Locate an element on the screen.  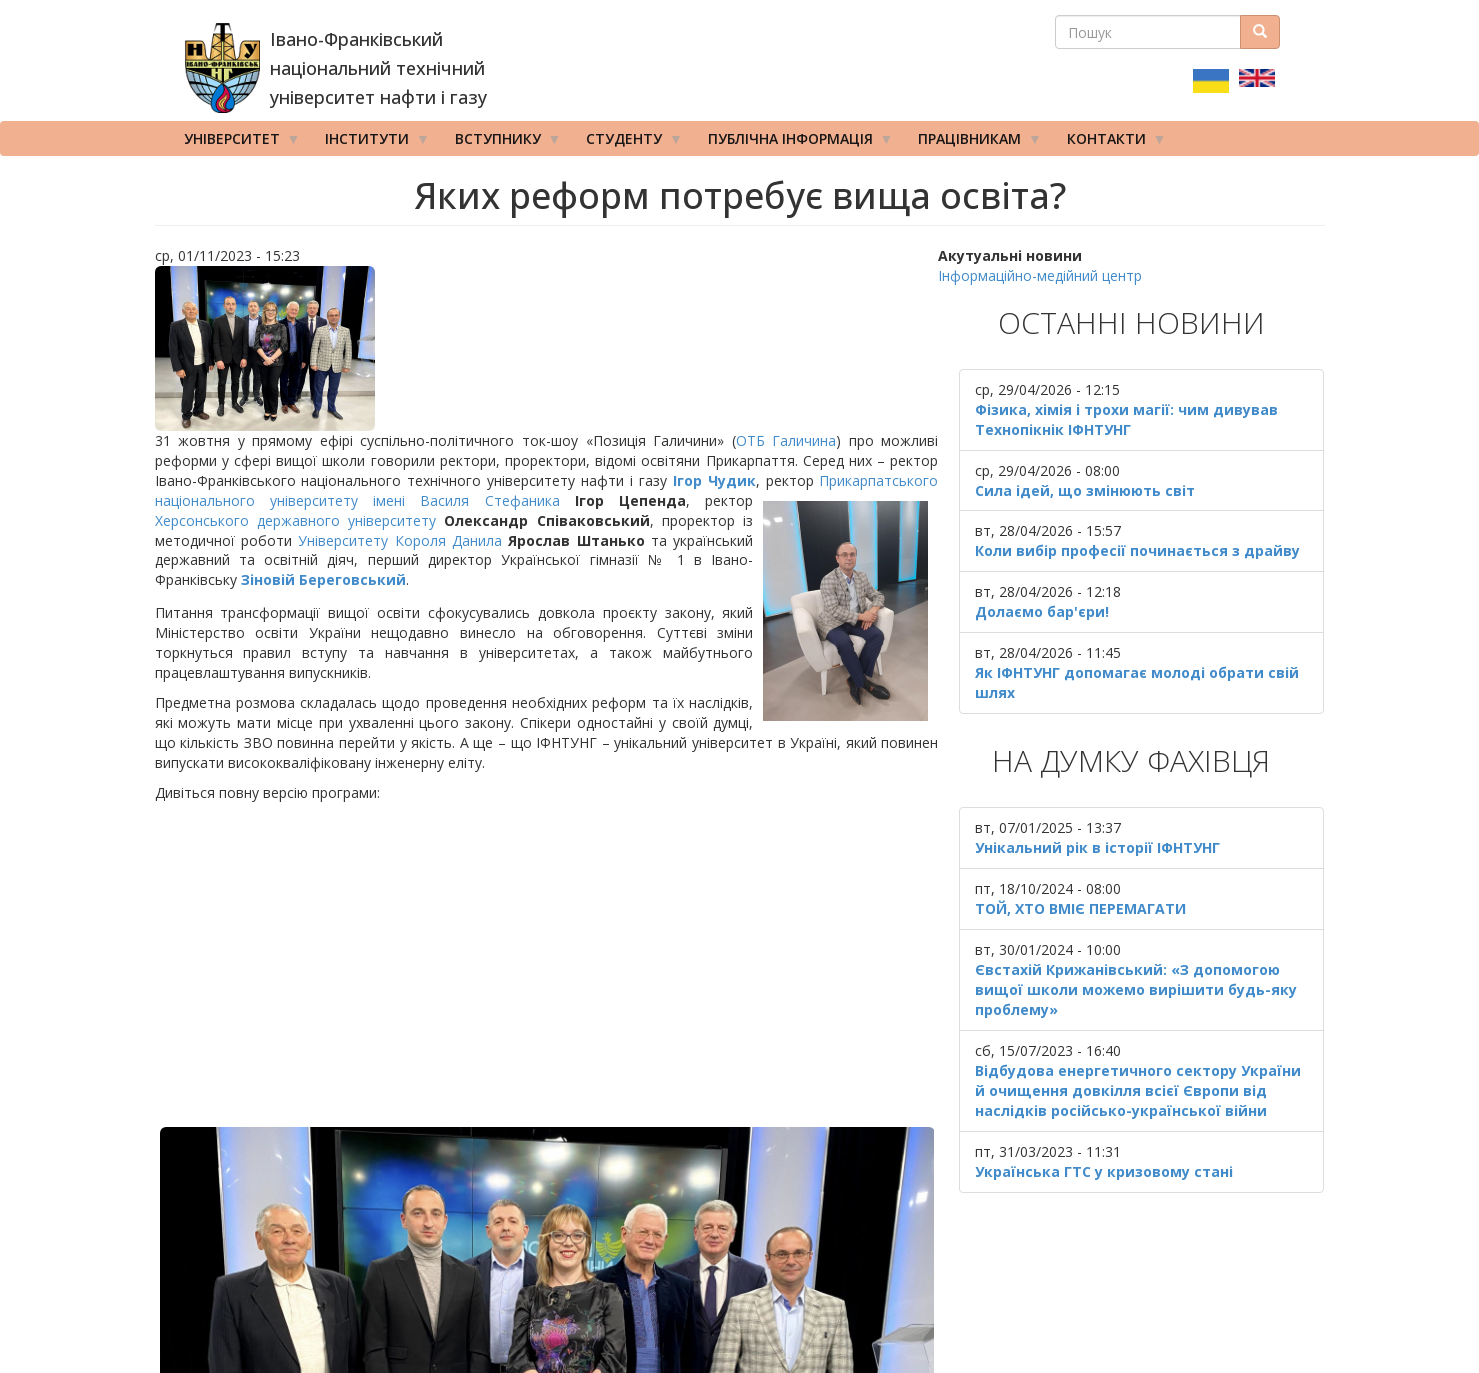
Університету Короля Данила is located at coordinates (400, 540).